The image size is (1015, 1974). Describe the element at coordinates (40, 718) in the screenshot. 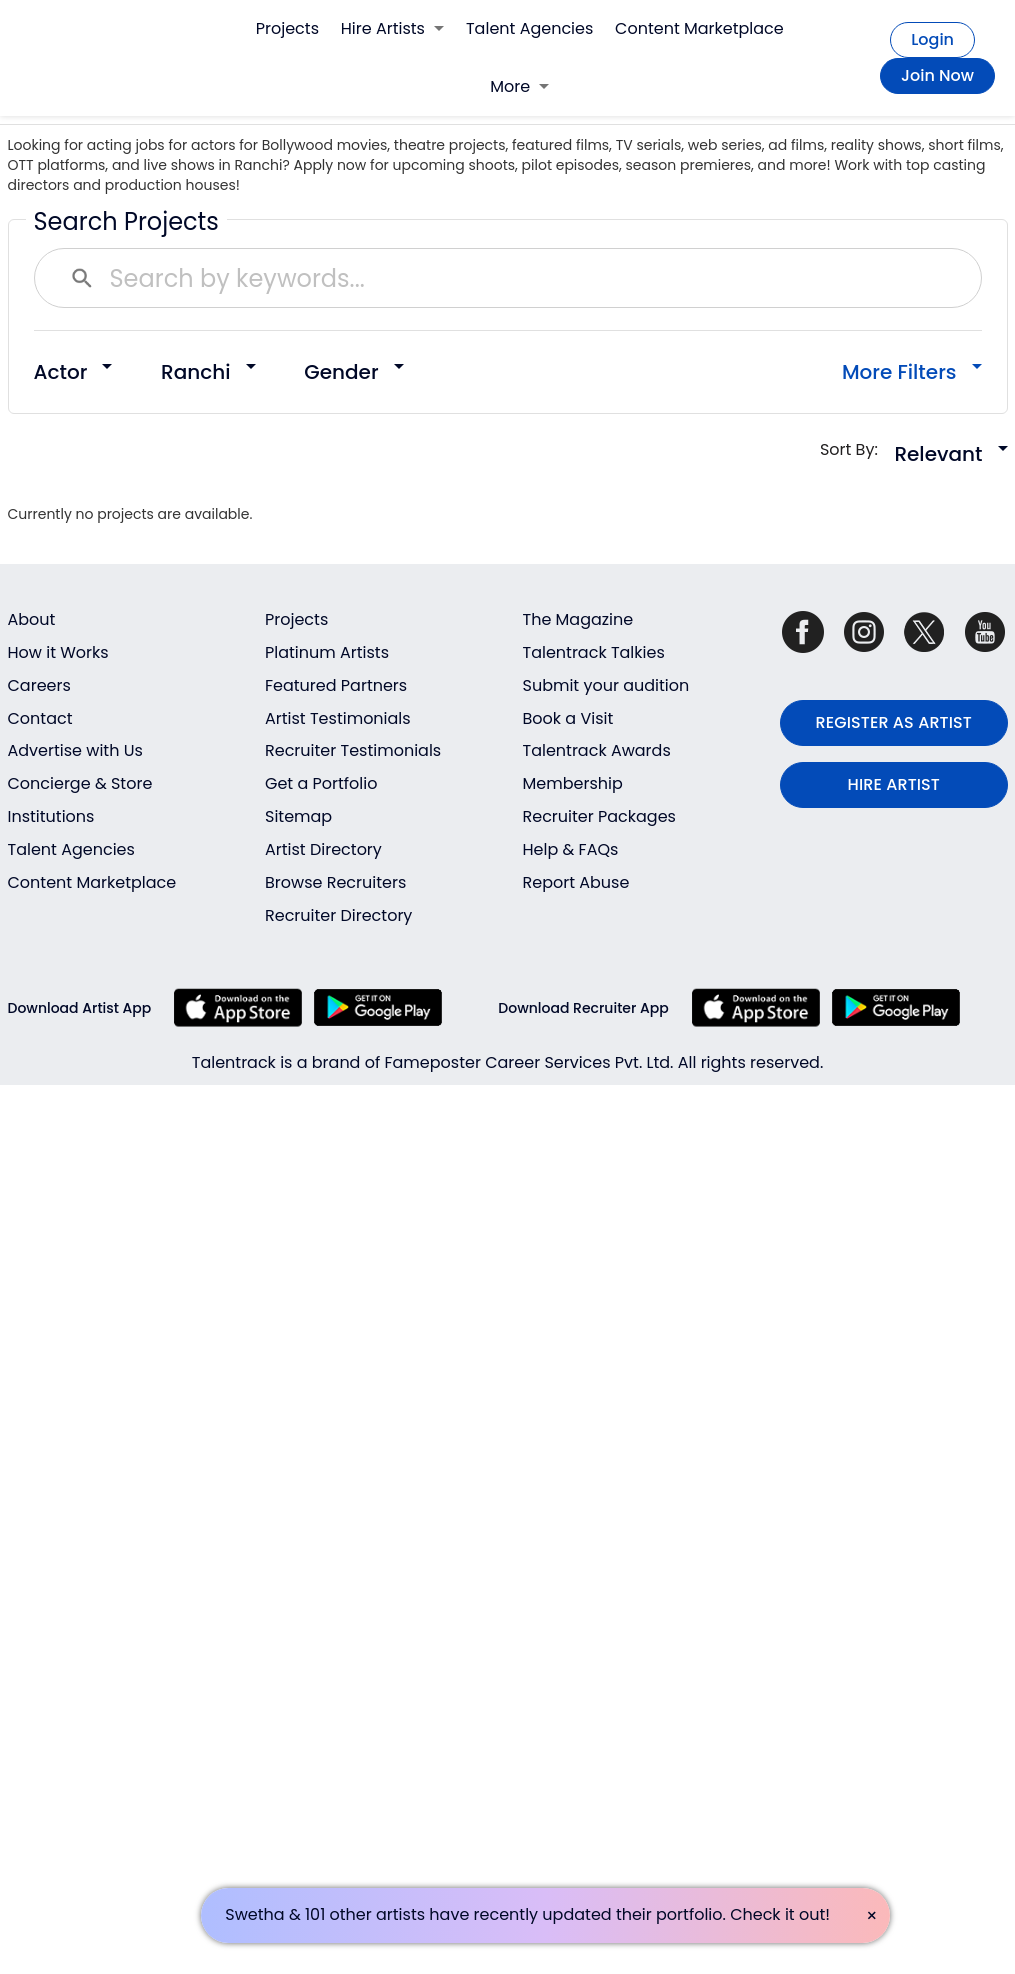

I see `Contact` at that location.